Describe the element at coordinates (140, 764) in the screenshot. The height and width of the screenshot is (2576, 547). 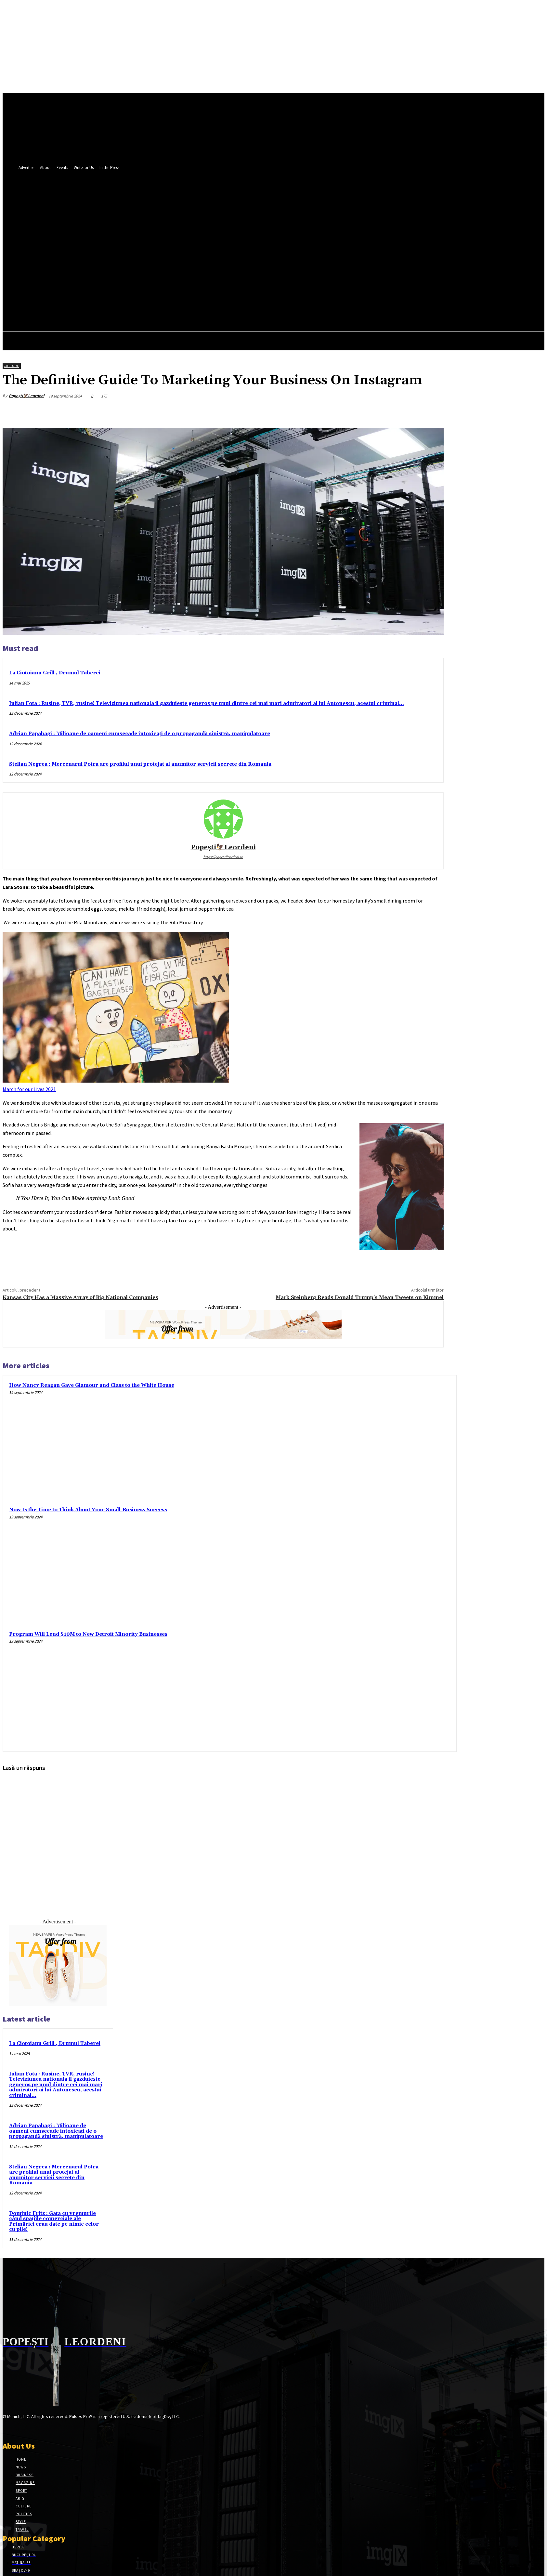
I see `Stelian Negrea : Mercenarul Potra are profilul unui protejat al anumitor servicii secrete din Romania` at that location.